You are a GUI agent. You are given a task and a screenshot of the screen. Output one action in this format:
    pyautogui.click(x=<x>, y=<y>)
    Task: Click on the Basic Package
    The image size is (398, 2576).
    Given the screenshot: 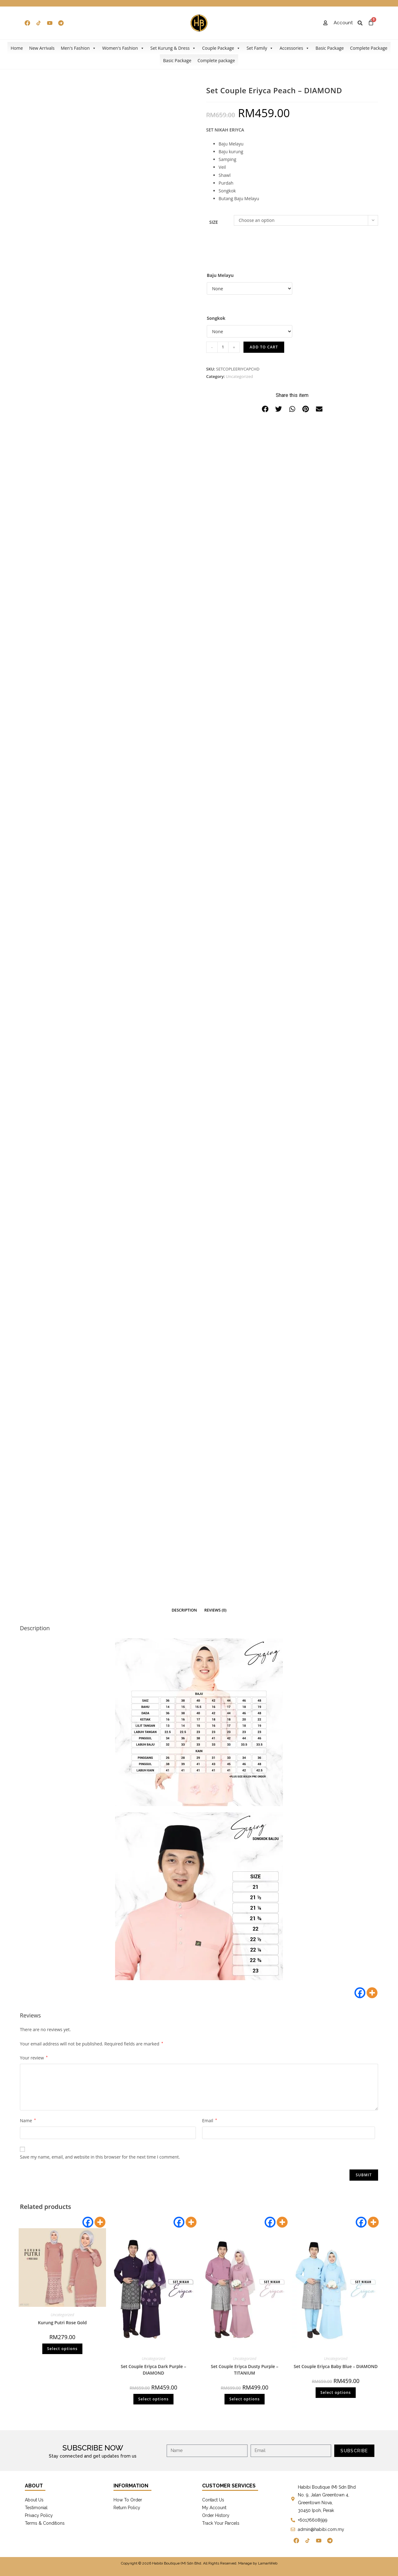 What is the action you would take?
    pyautogui.click(x=330, y=48)
    